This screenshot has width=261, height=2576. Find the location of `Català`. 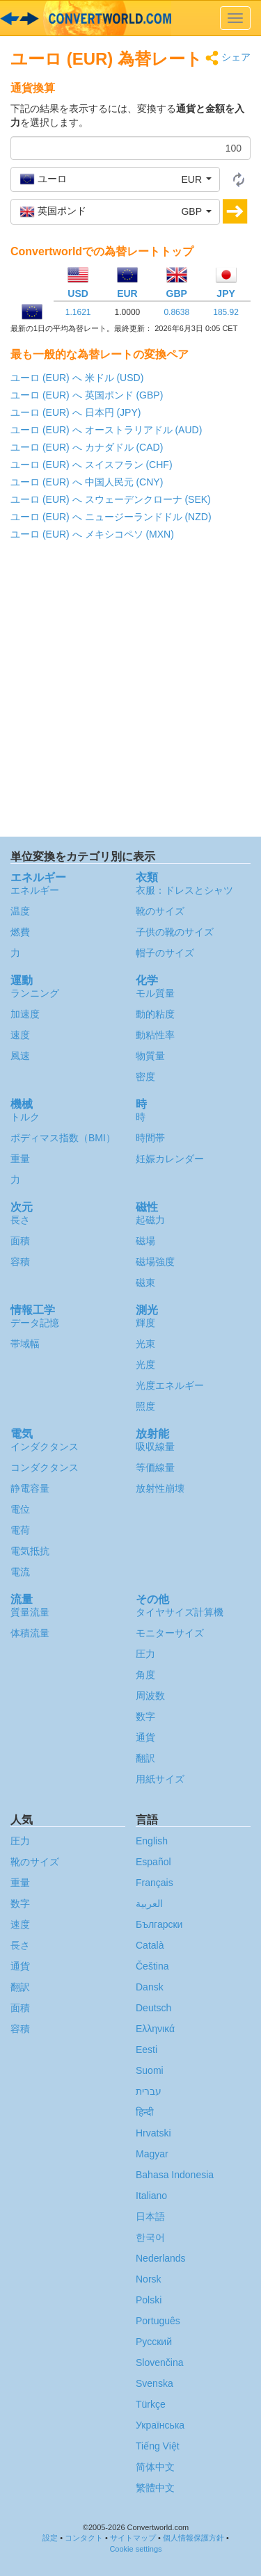

Català is located at coordinates (150, 1945).